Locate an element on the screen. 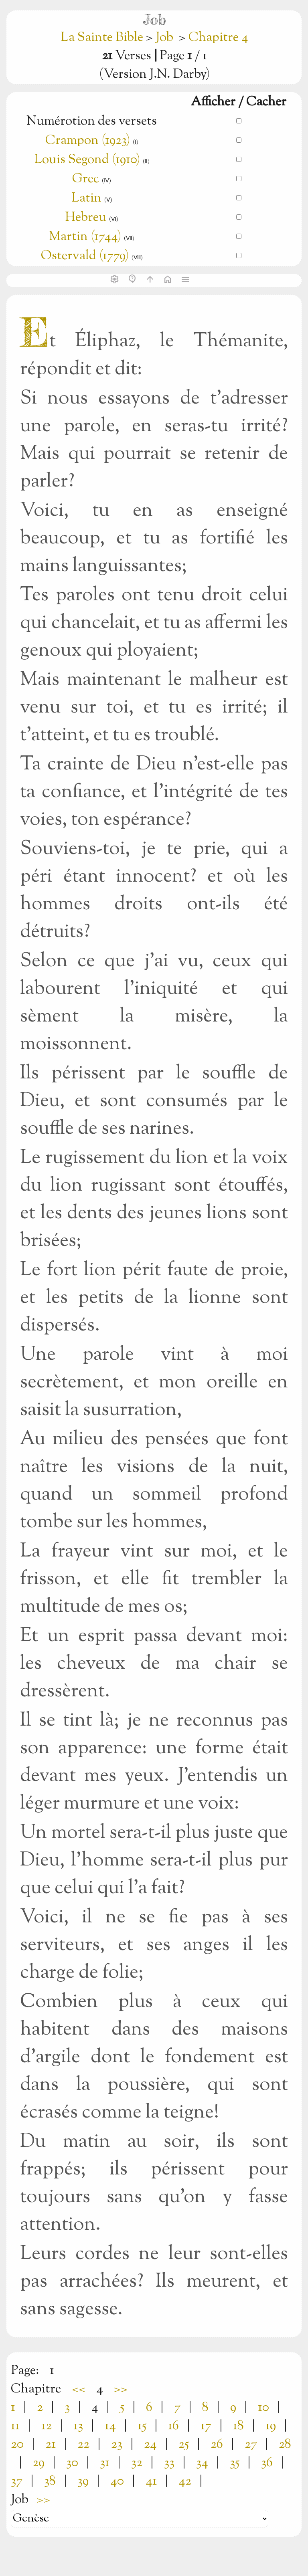 The width and height of the screenshot is (308, 2576). >> is located at coordinates (121, 2389).